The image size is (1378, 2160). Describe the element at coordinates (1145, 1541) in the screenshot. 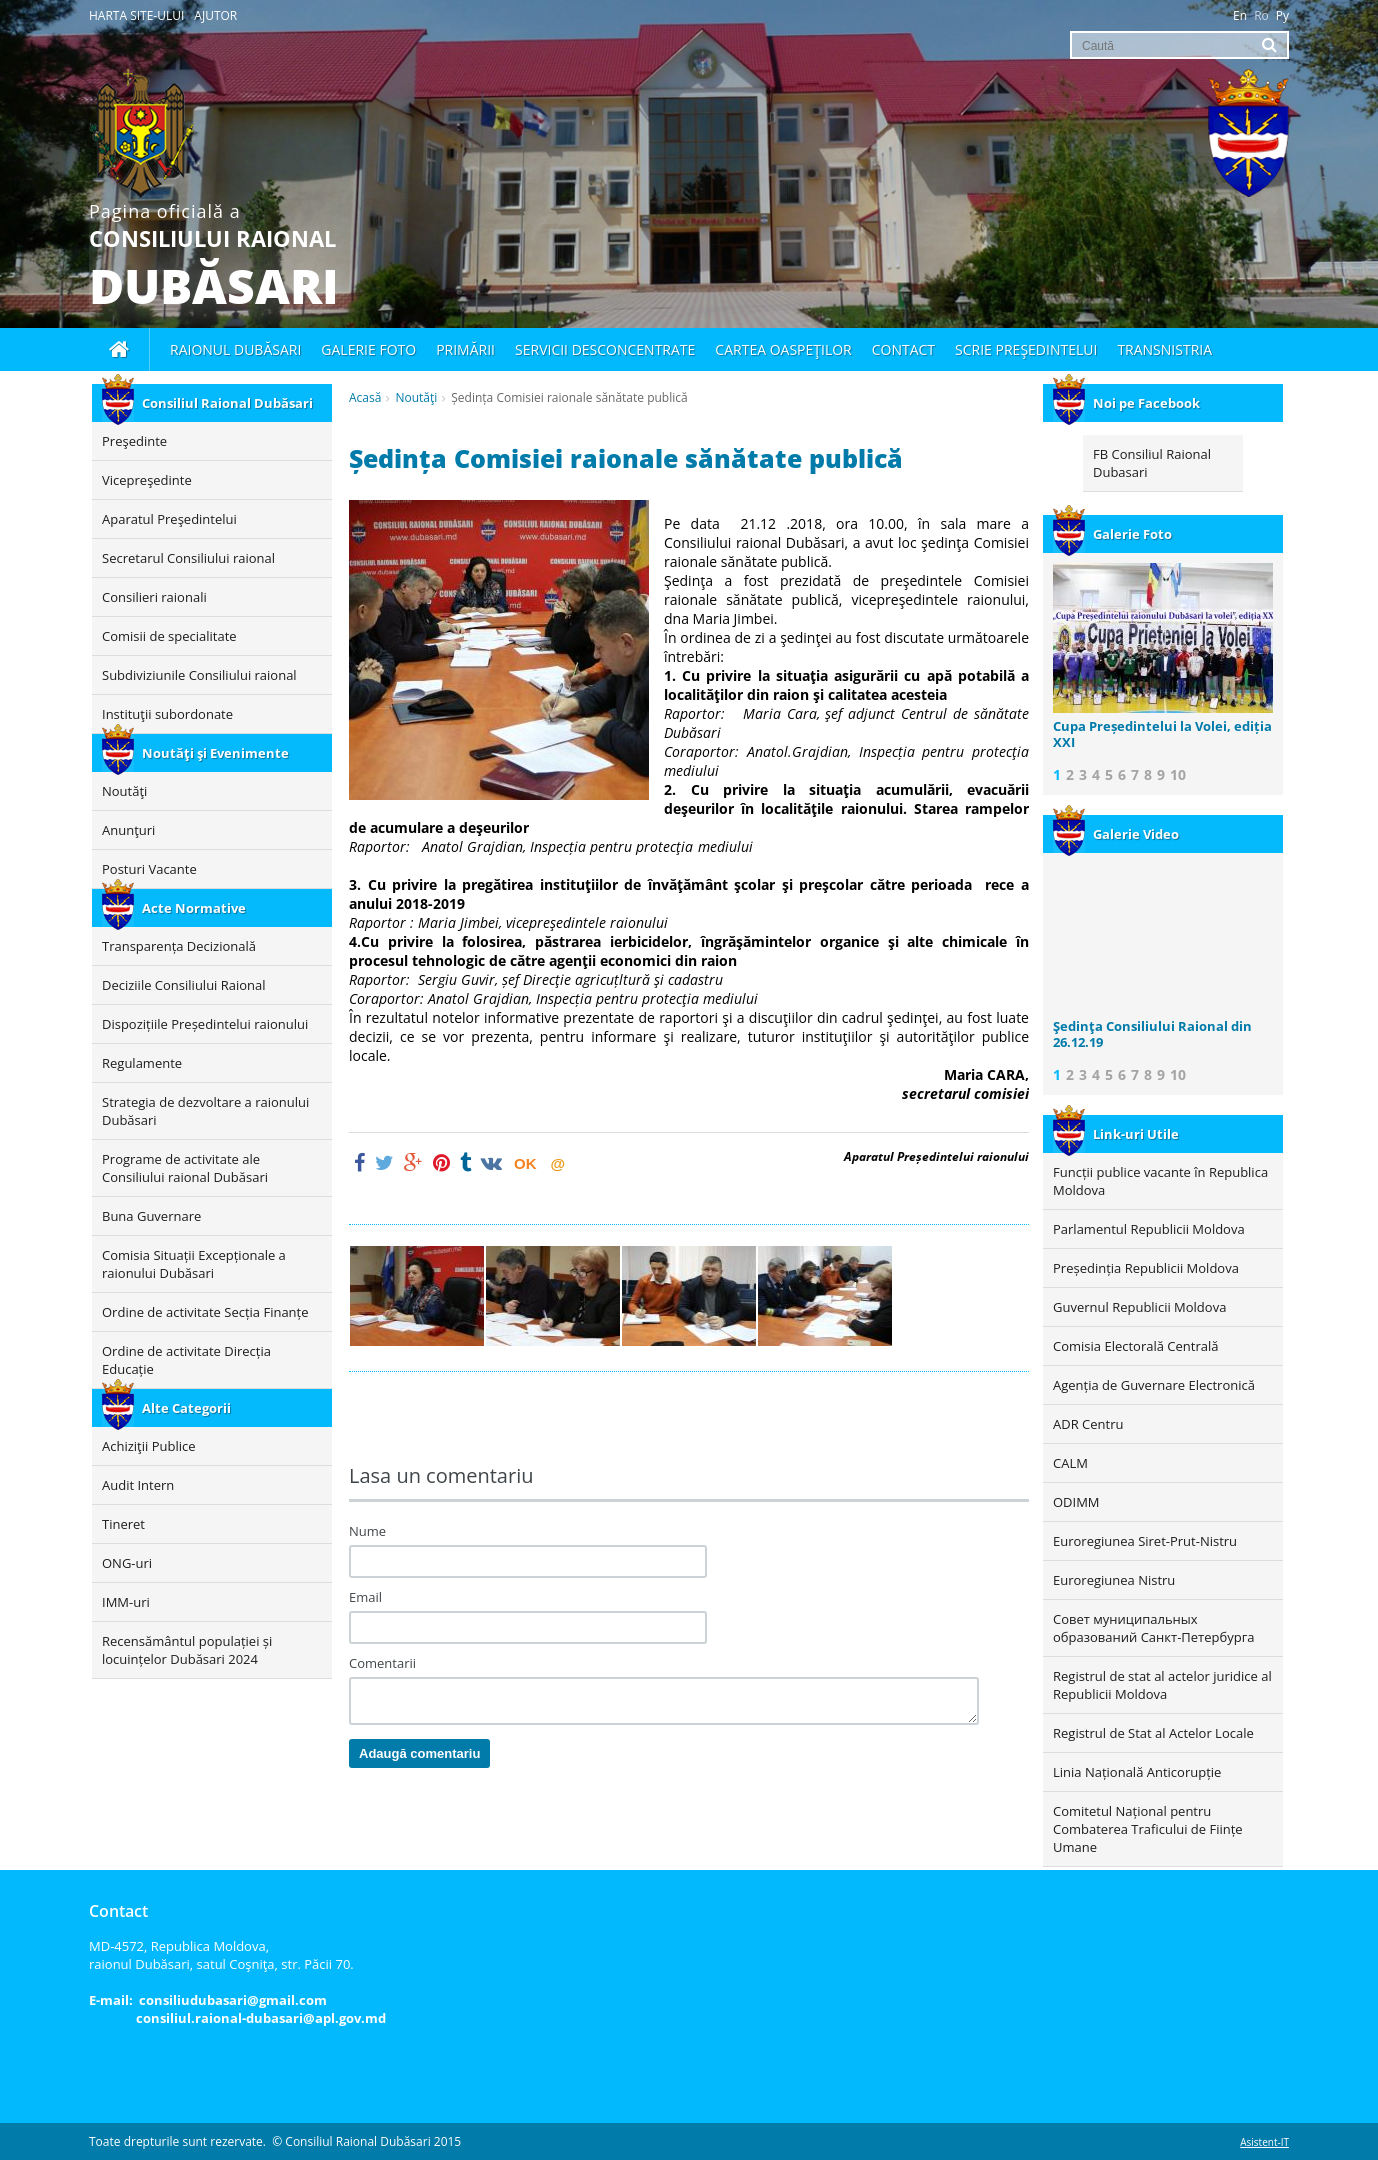

I see `Euroregiunea Siret-Prut-Nistru` at that location.